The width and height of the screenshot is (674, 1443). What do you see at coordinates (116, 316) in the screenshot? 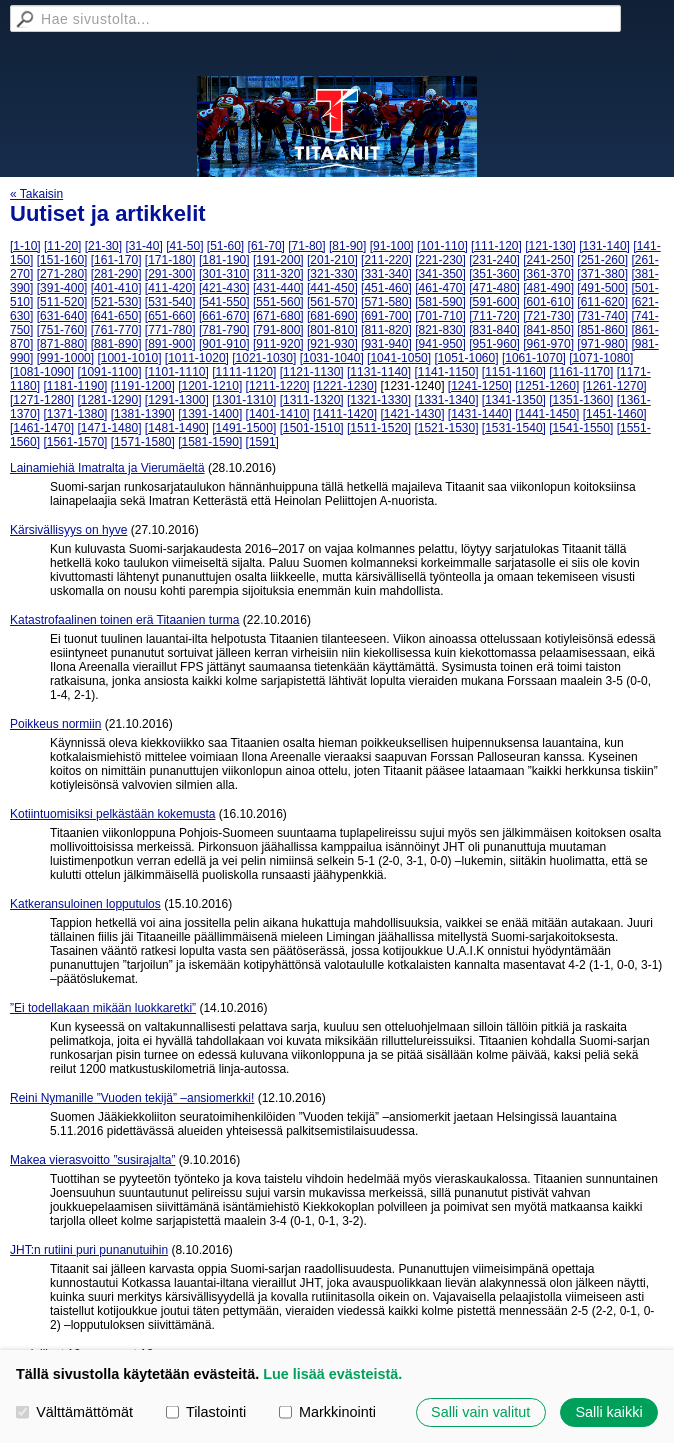
I see `[641-650]` at bounding box center [116, 316].